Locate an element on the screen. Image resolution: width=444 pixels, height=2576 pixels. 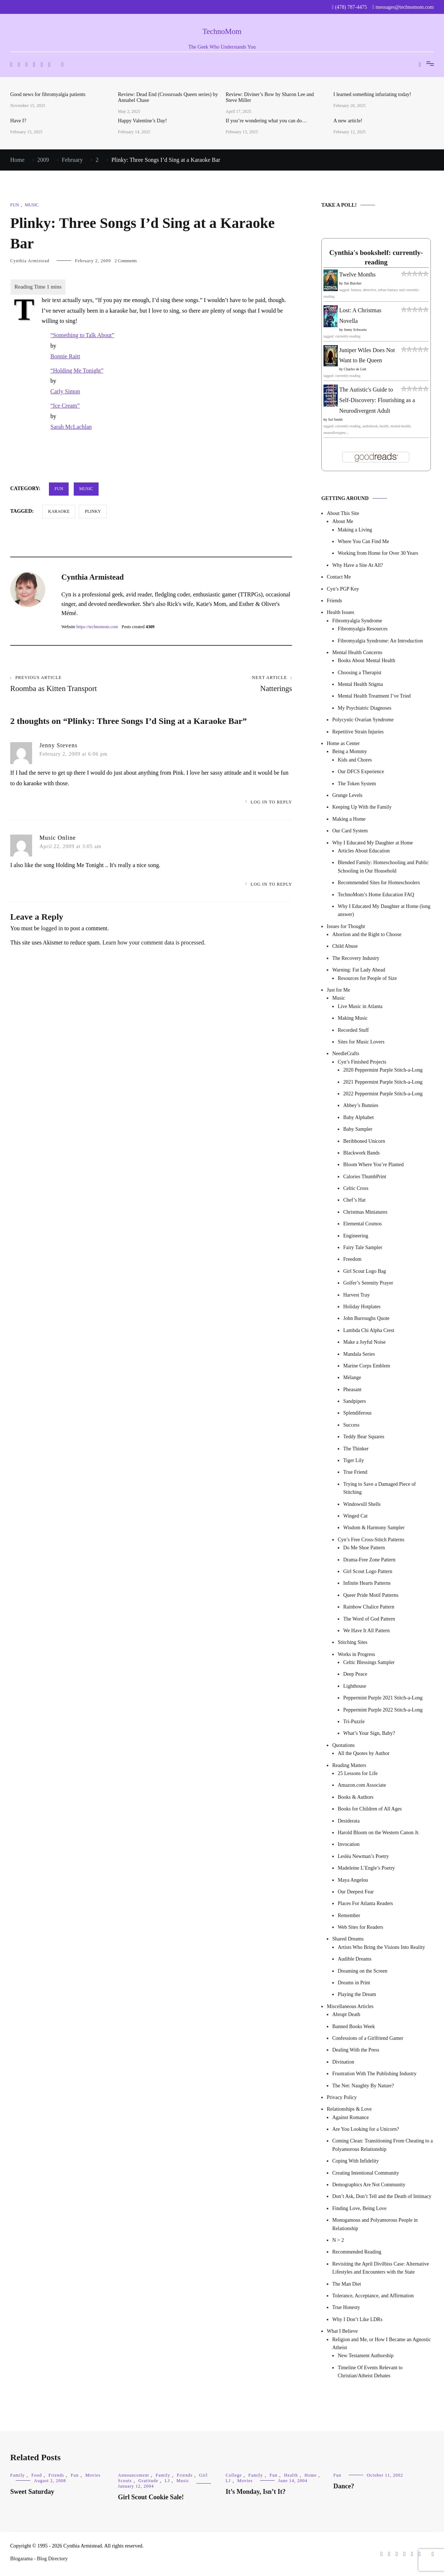
NeedleCrafts is located at coordinates (345, 1053).